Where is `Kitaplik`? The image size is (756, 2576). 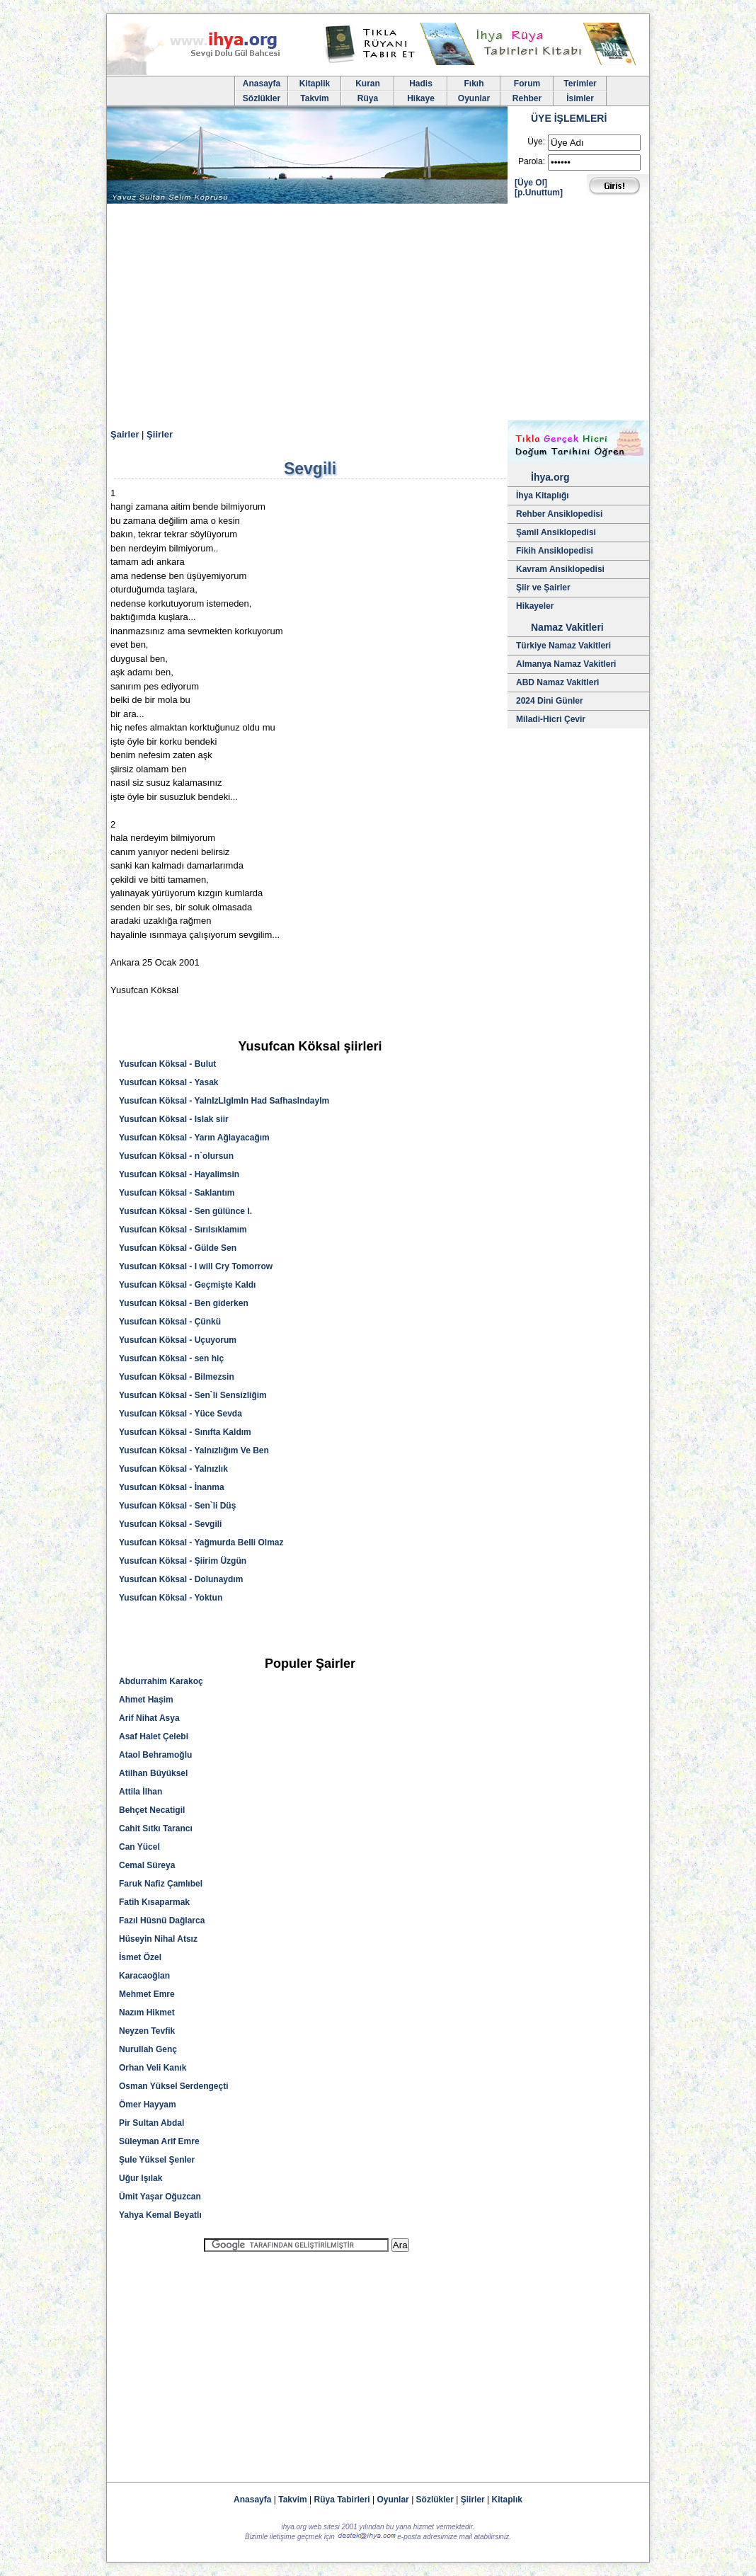 Kitaplik is located at coordinates (314, 83).